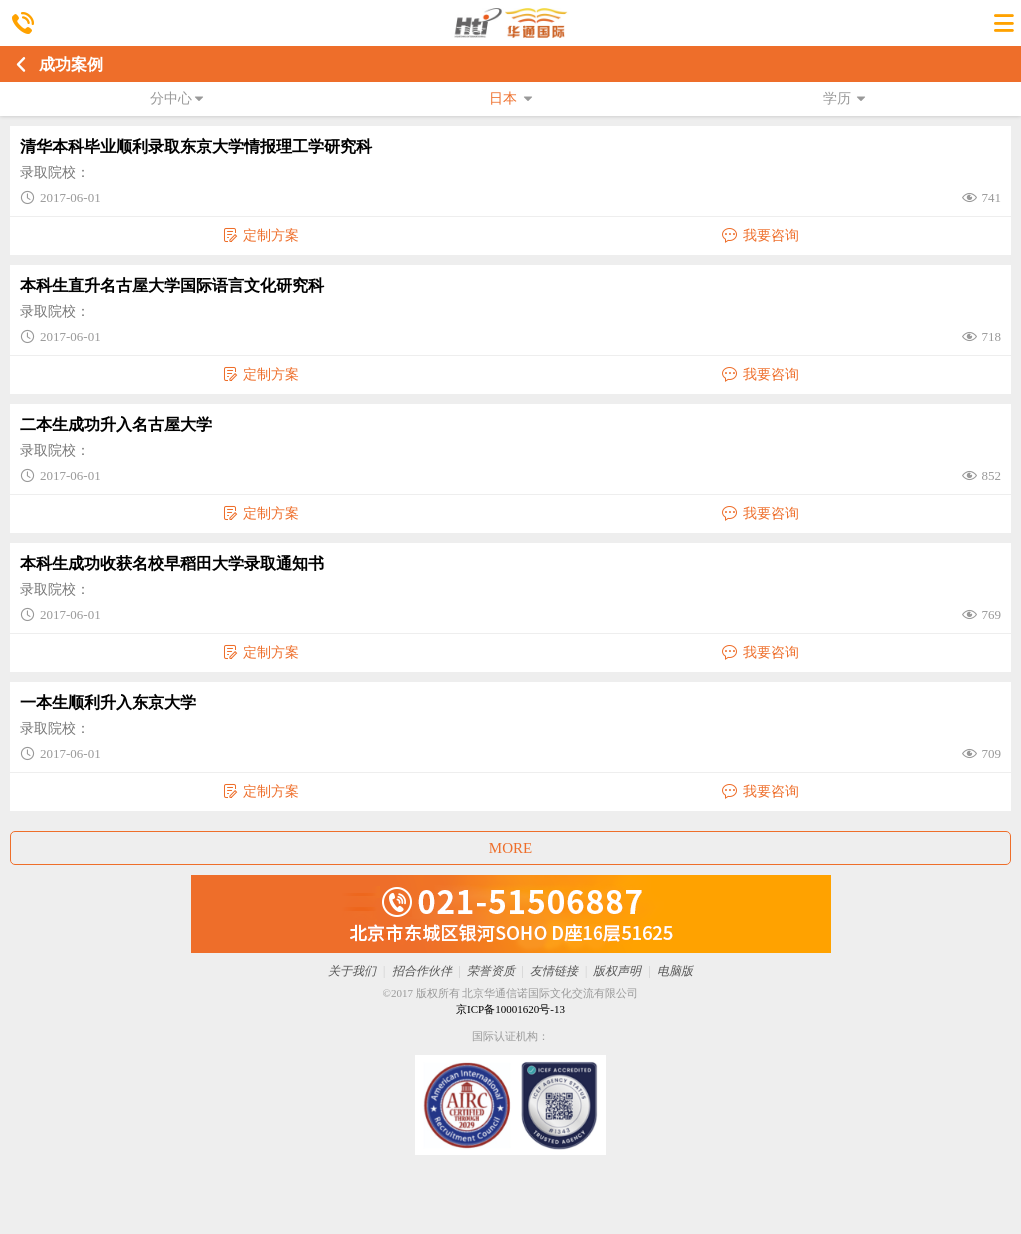 This screenshot has height=1234, width=1021. Describe the element at coordinates (675, 971) in the screenshot. I see `电脑版` at that location.